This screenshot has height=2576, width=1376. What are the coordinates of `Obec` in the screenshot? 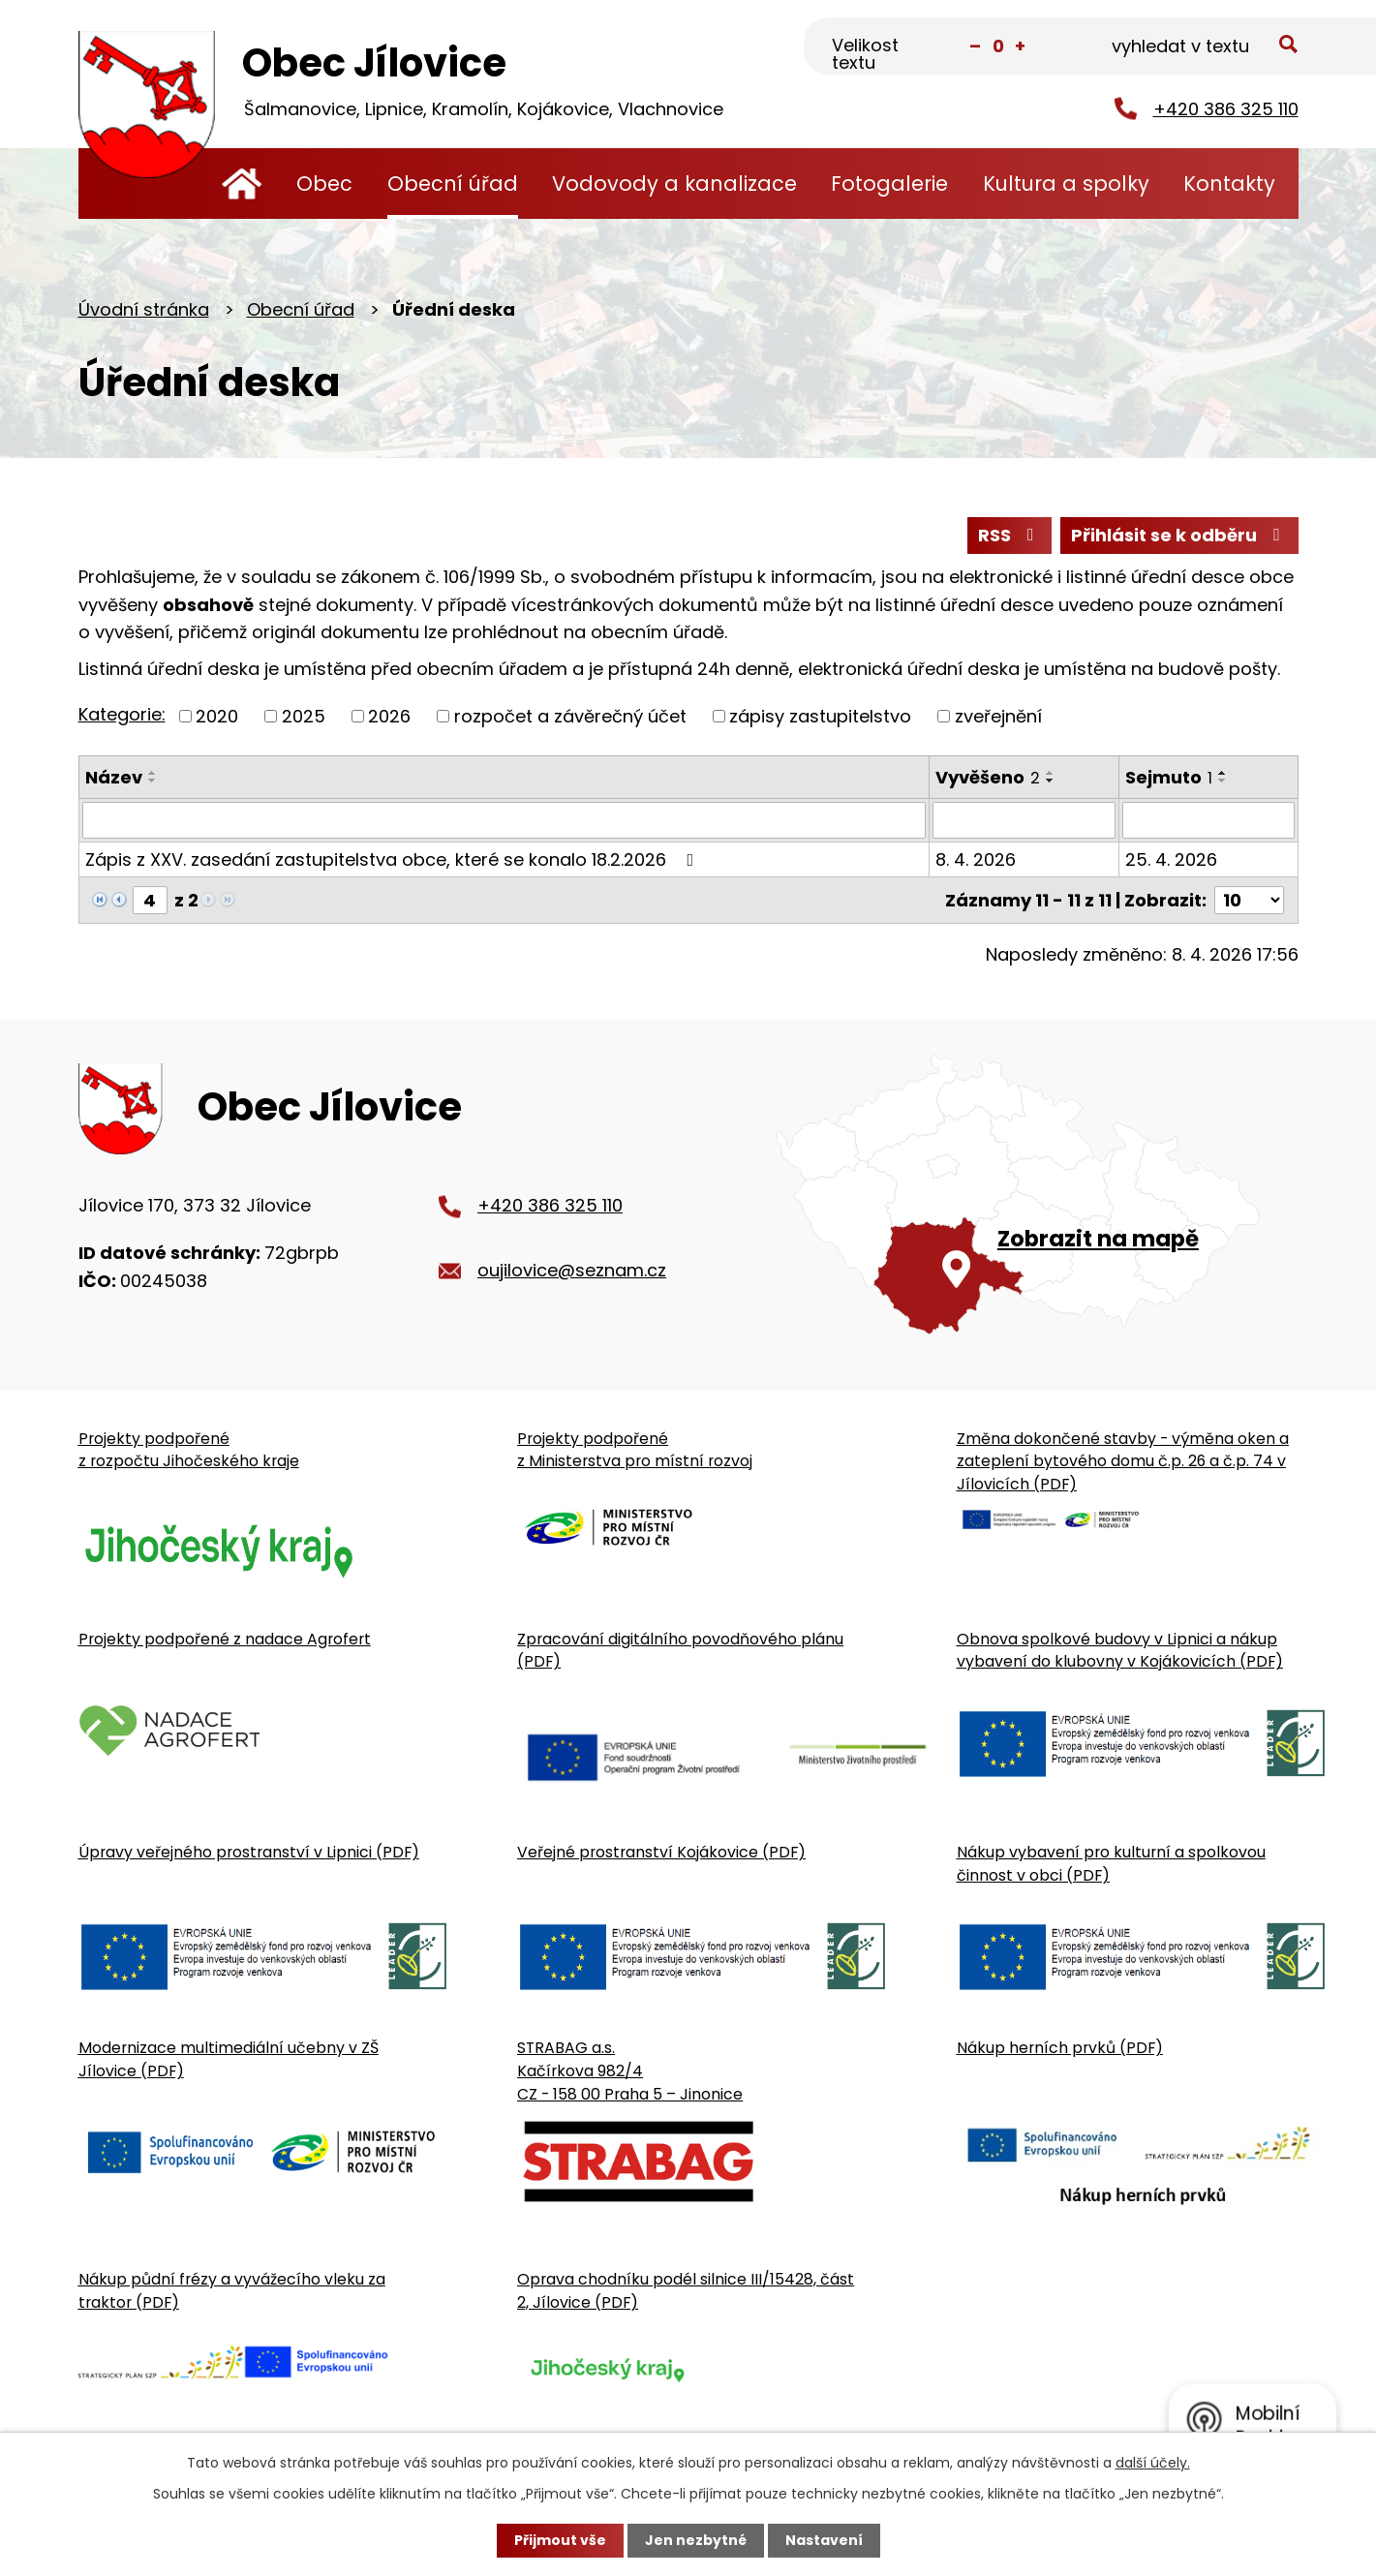 It's located at (324, 183).